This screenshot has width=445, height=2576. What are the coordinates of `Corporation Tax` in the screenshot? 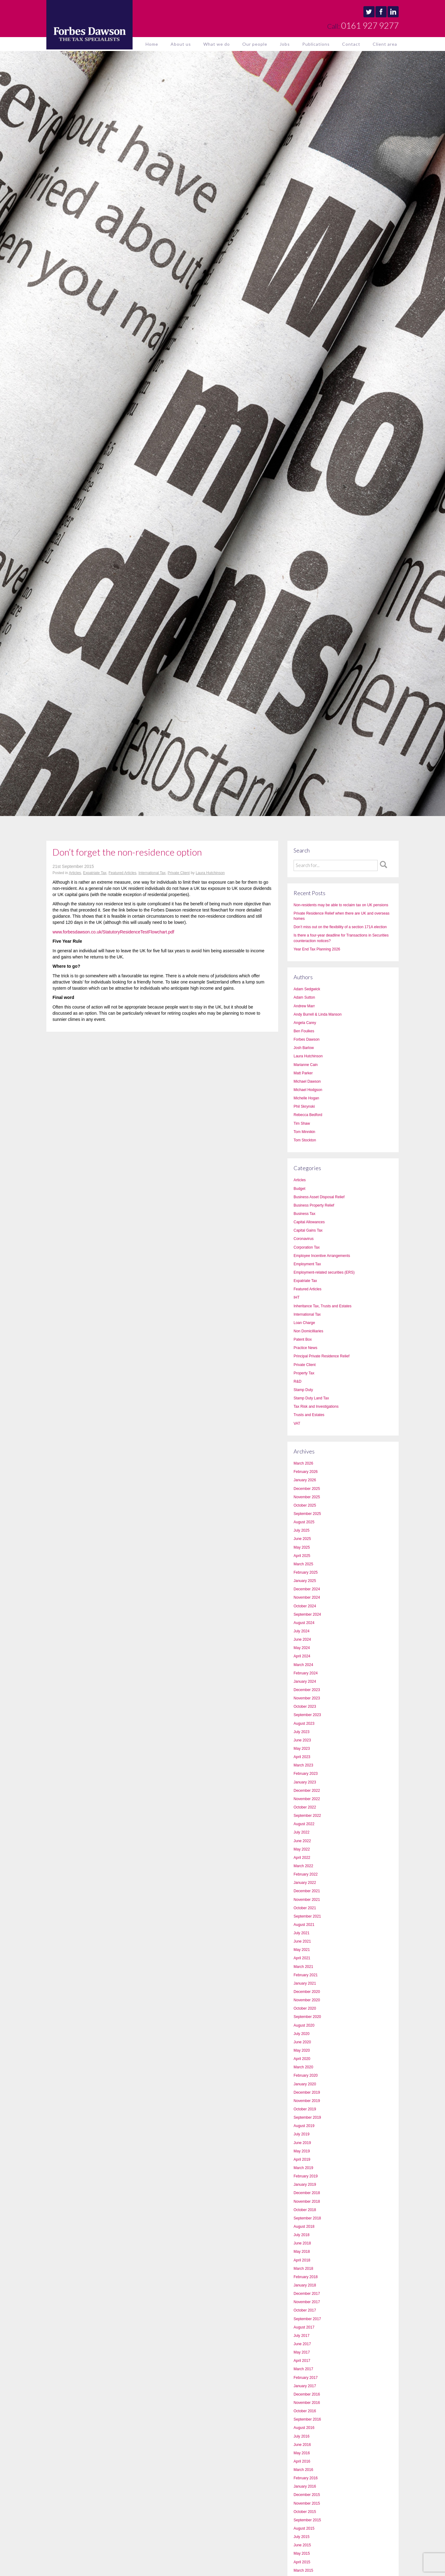 It's located at (307, 1247).